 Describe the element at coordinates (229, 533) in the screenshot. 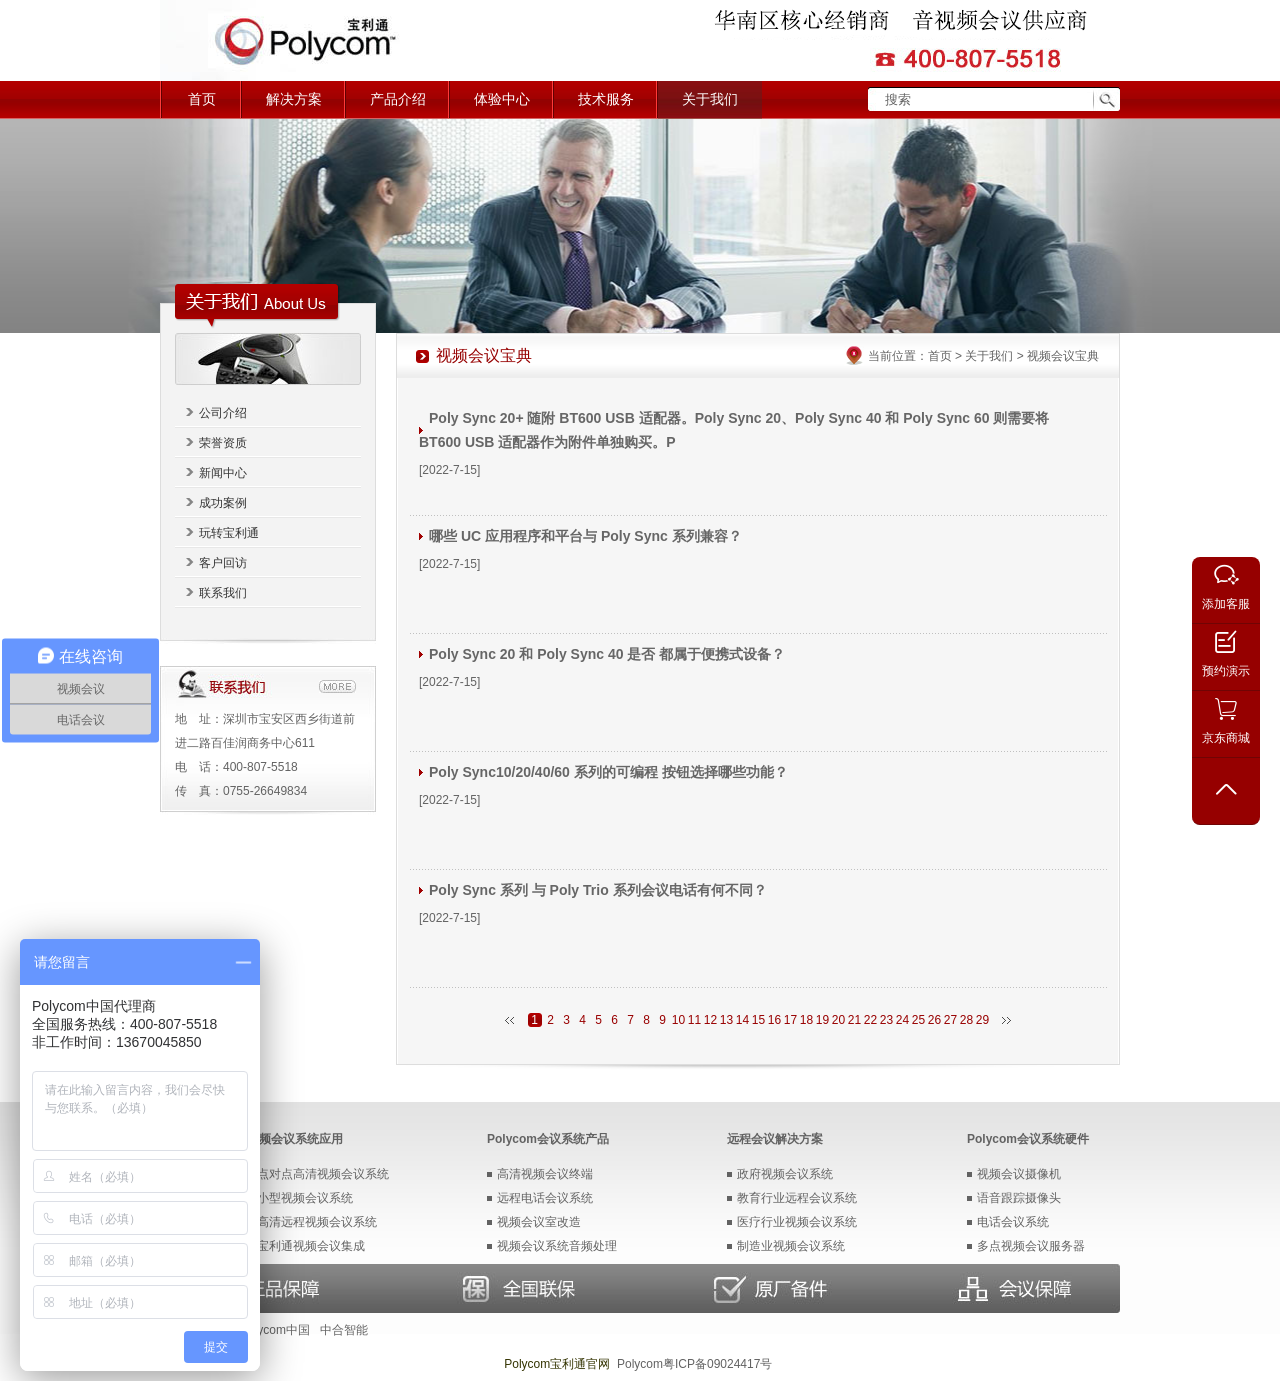

I see `玩转宝利通` at that location.